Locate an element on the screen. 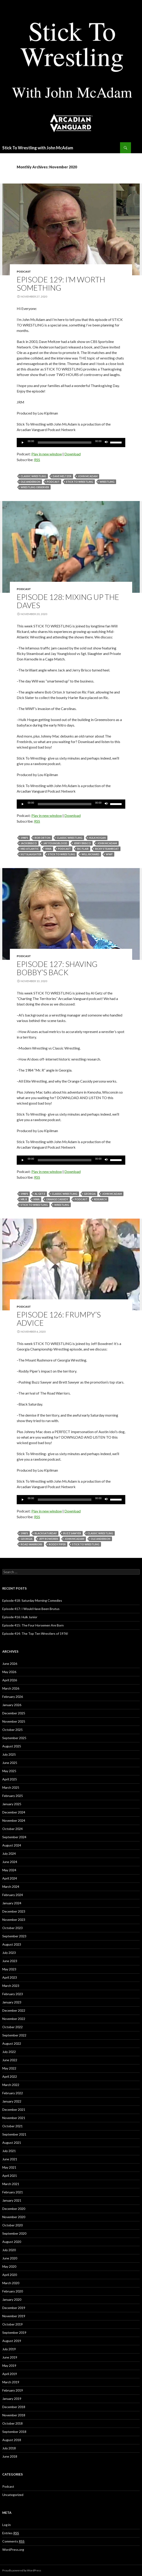  Will Rickard is located at coordinates (90, 854).